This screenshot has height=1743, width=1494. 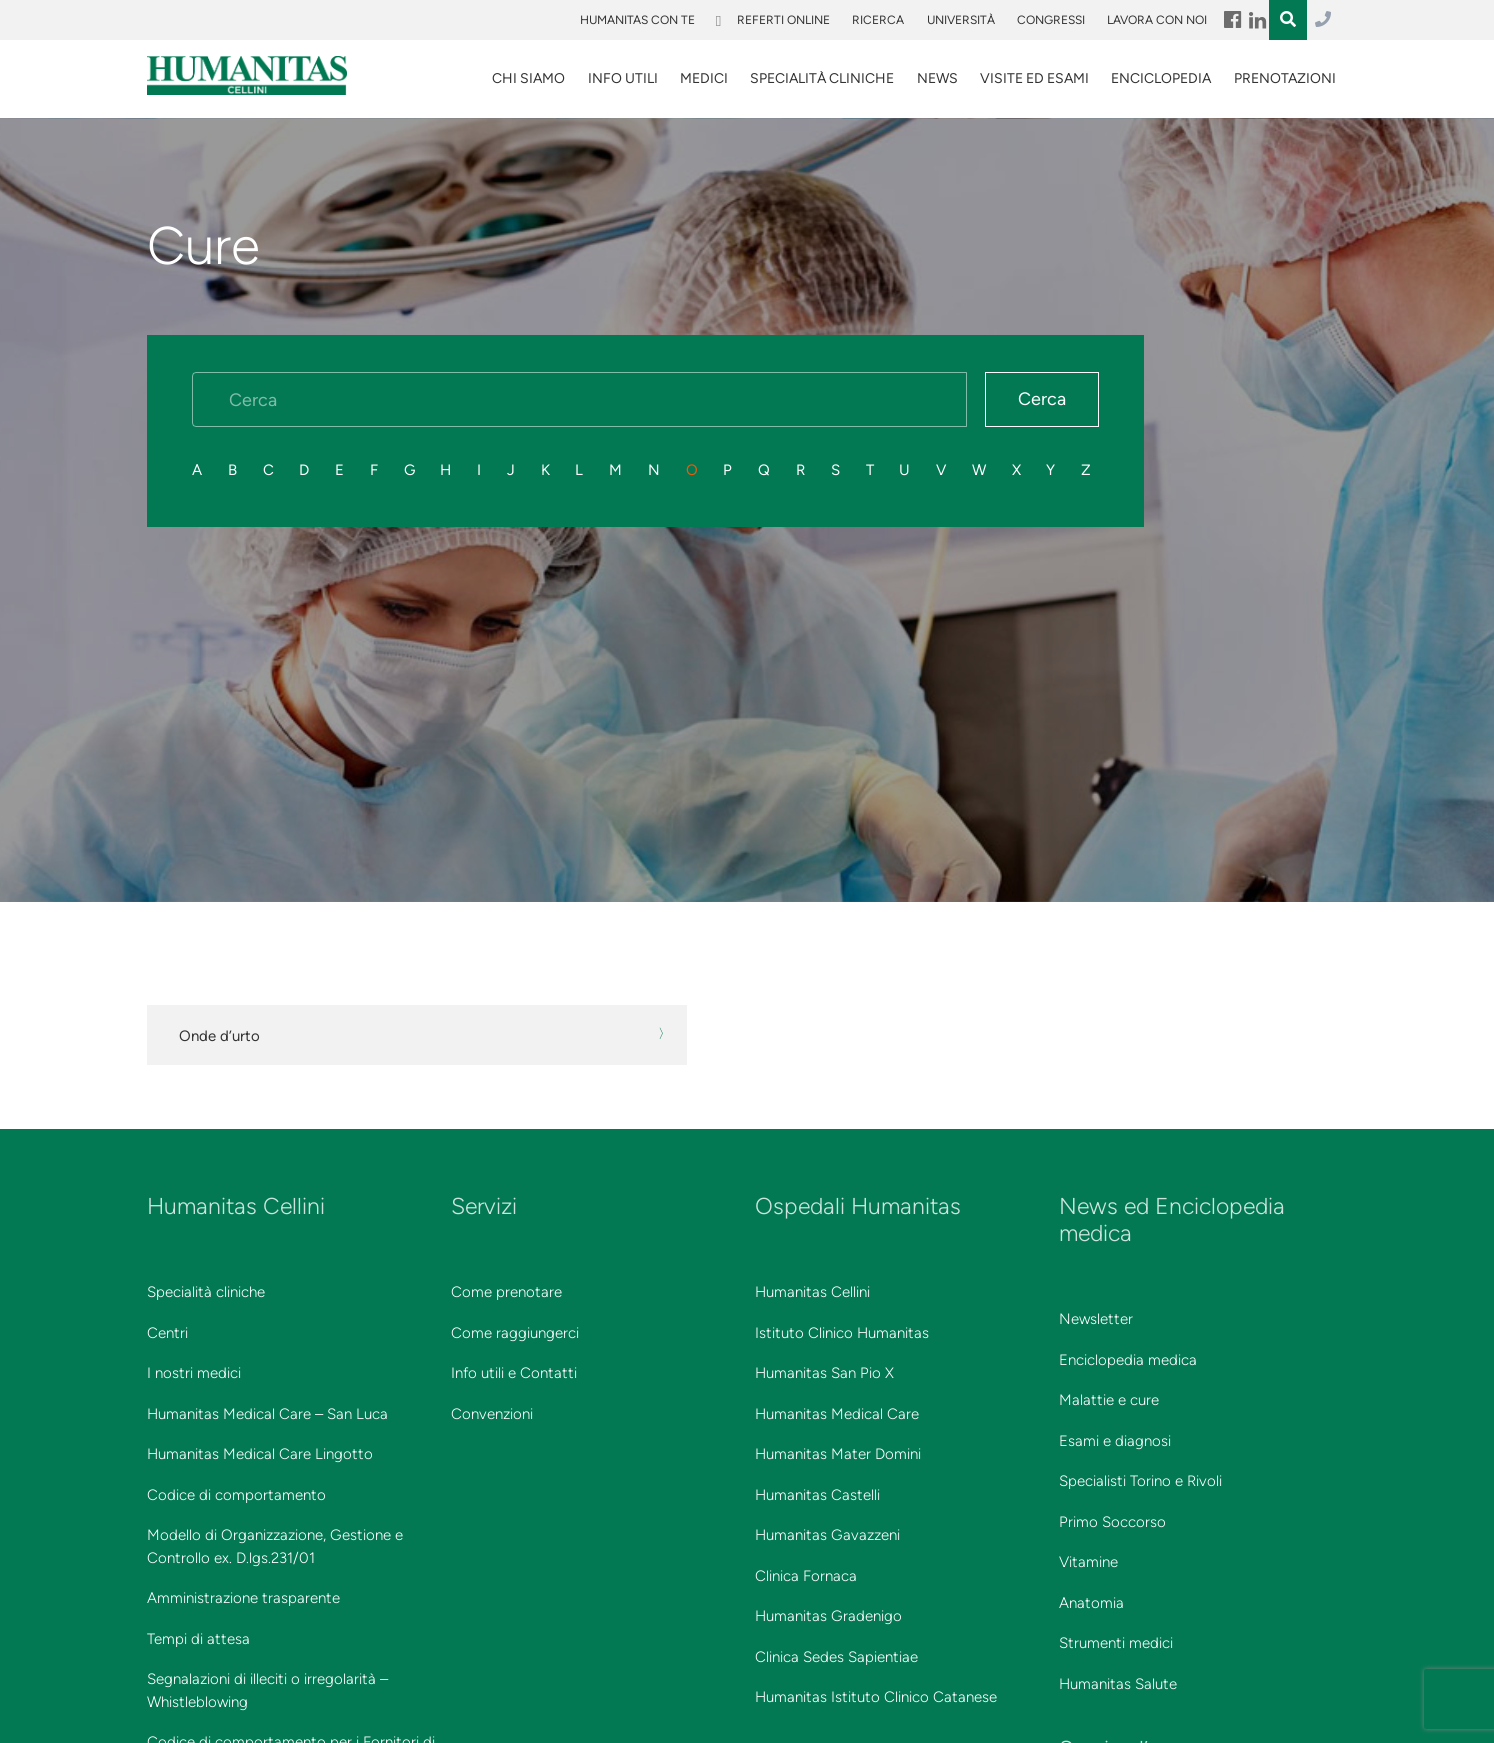 I want to click on Codice di comportamento, so click(x=236, y=1495).